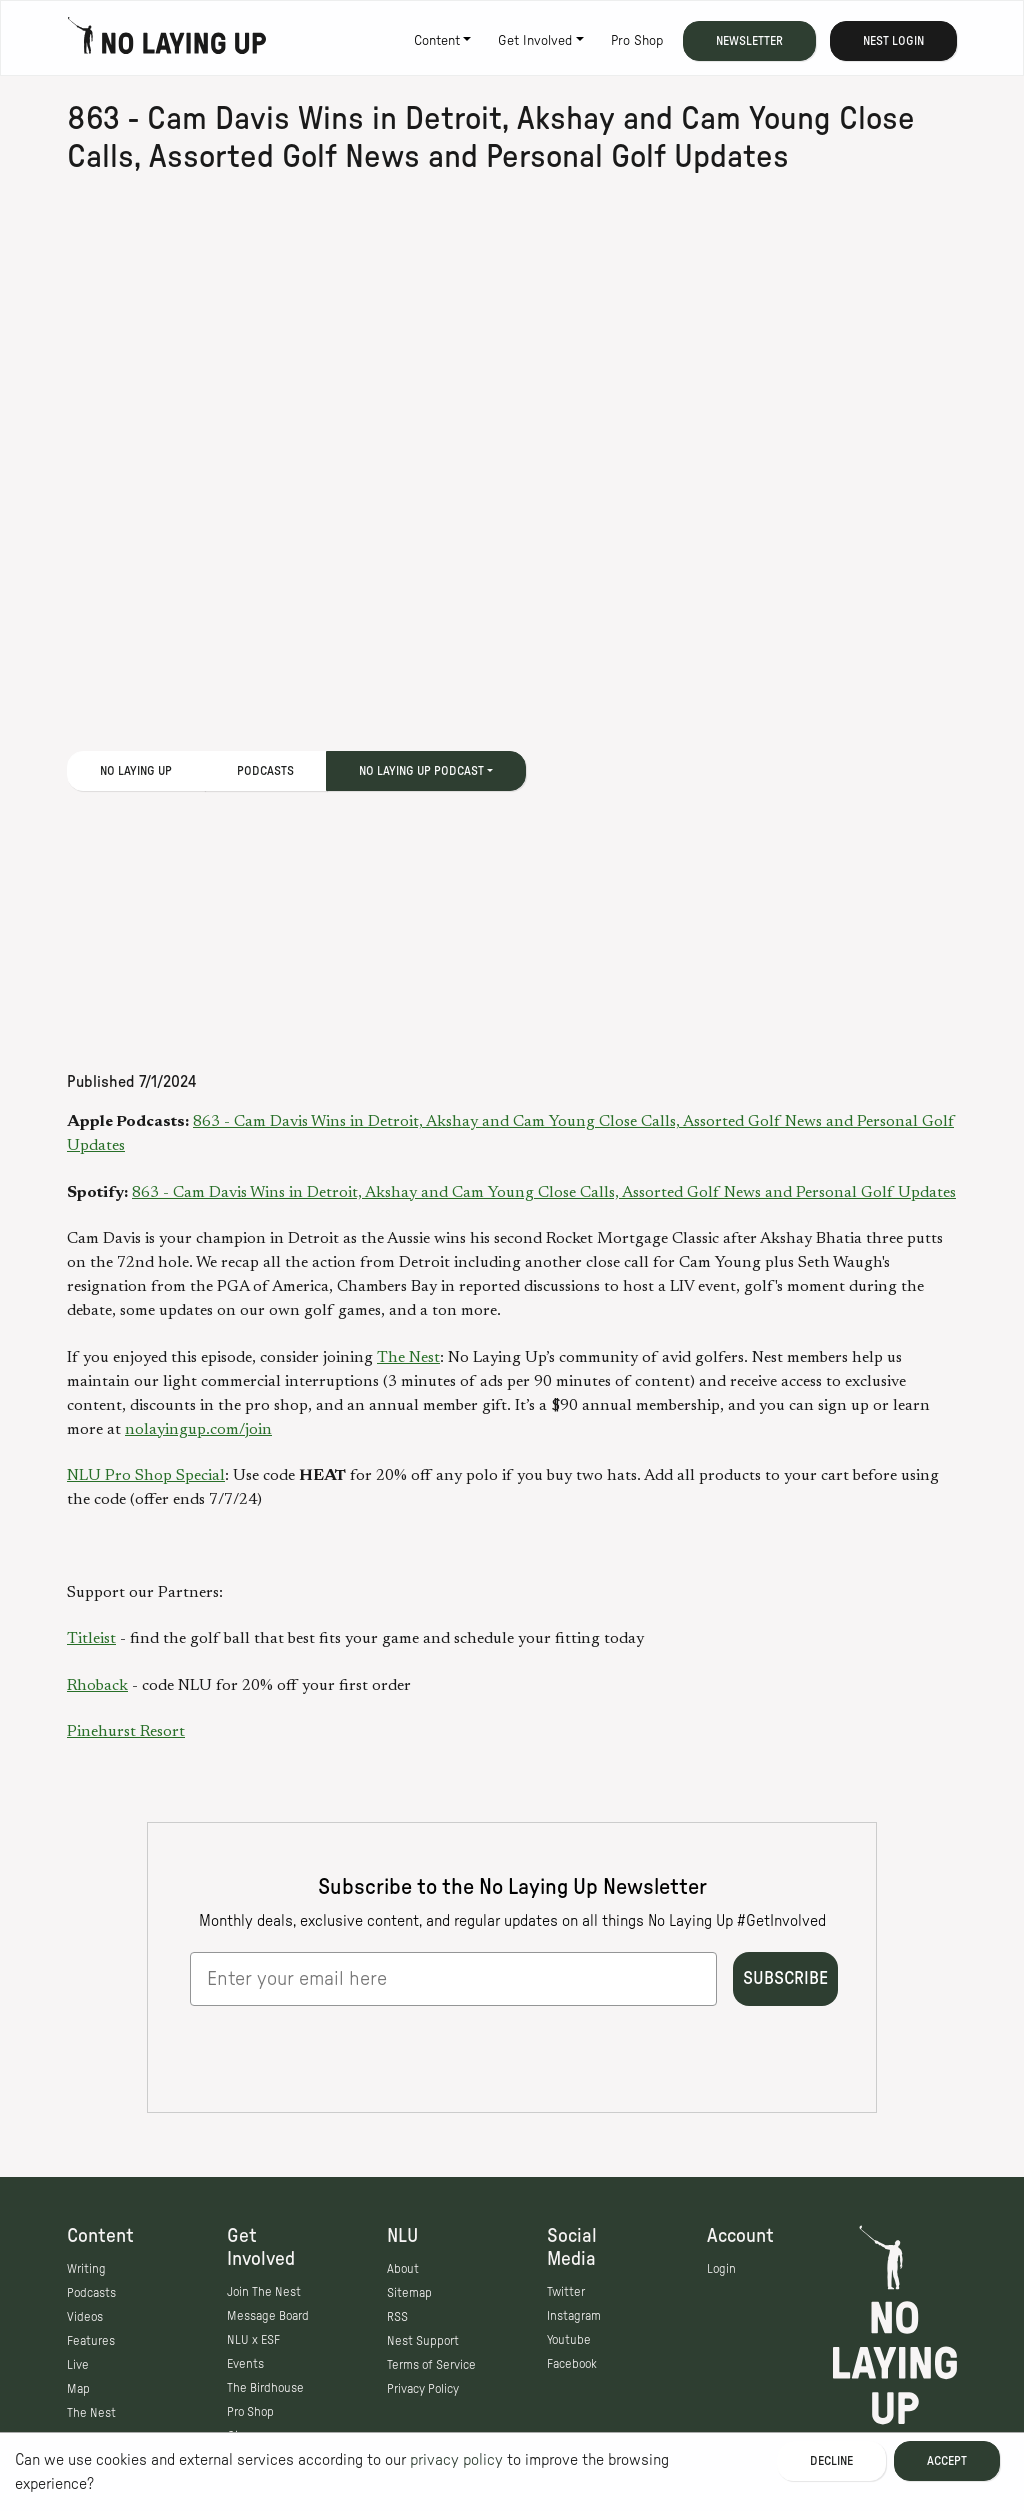 This screenshot has height=2511, width=1024. I want to click on Content, so click(437, 41).